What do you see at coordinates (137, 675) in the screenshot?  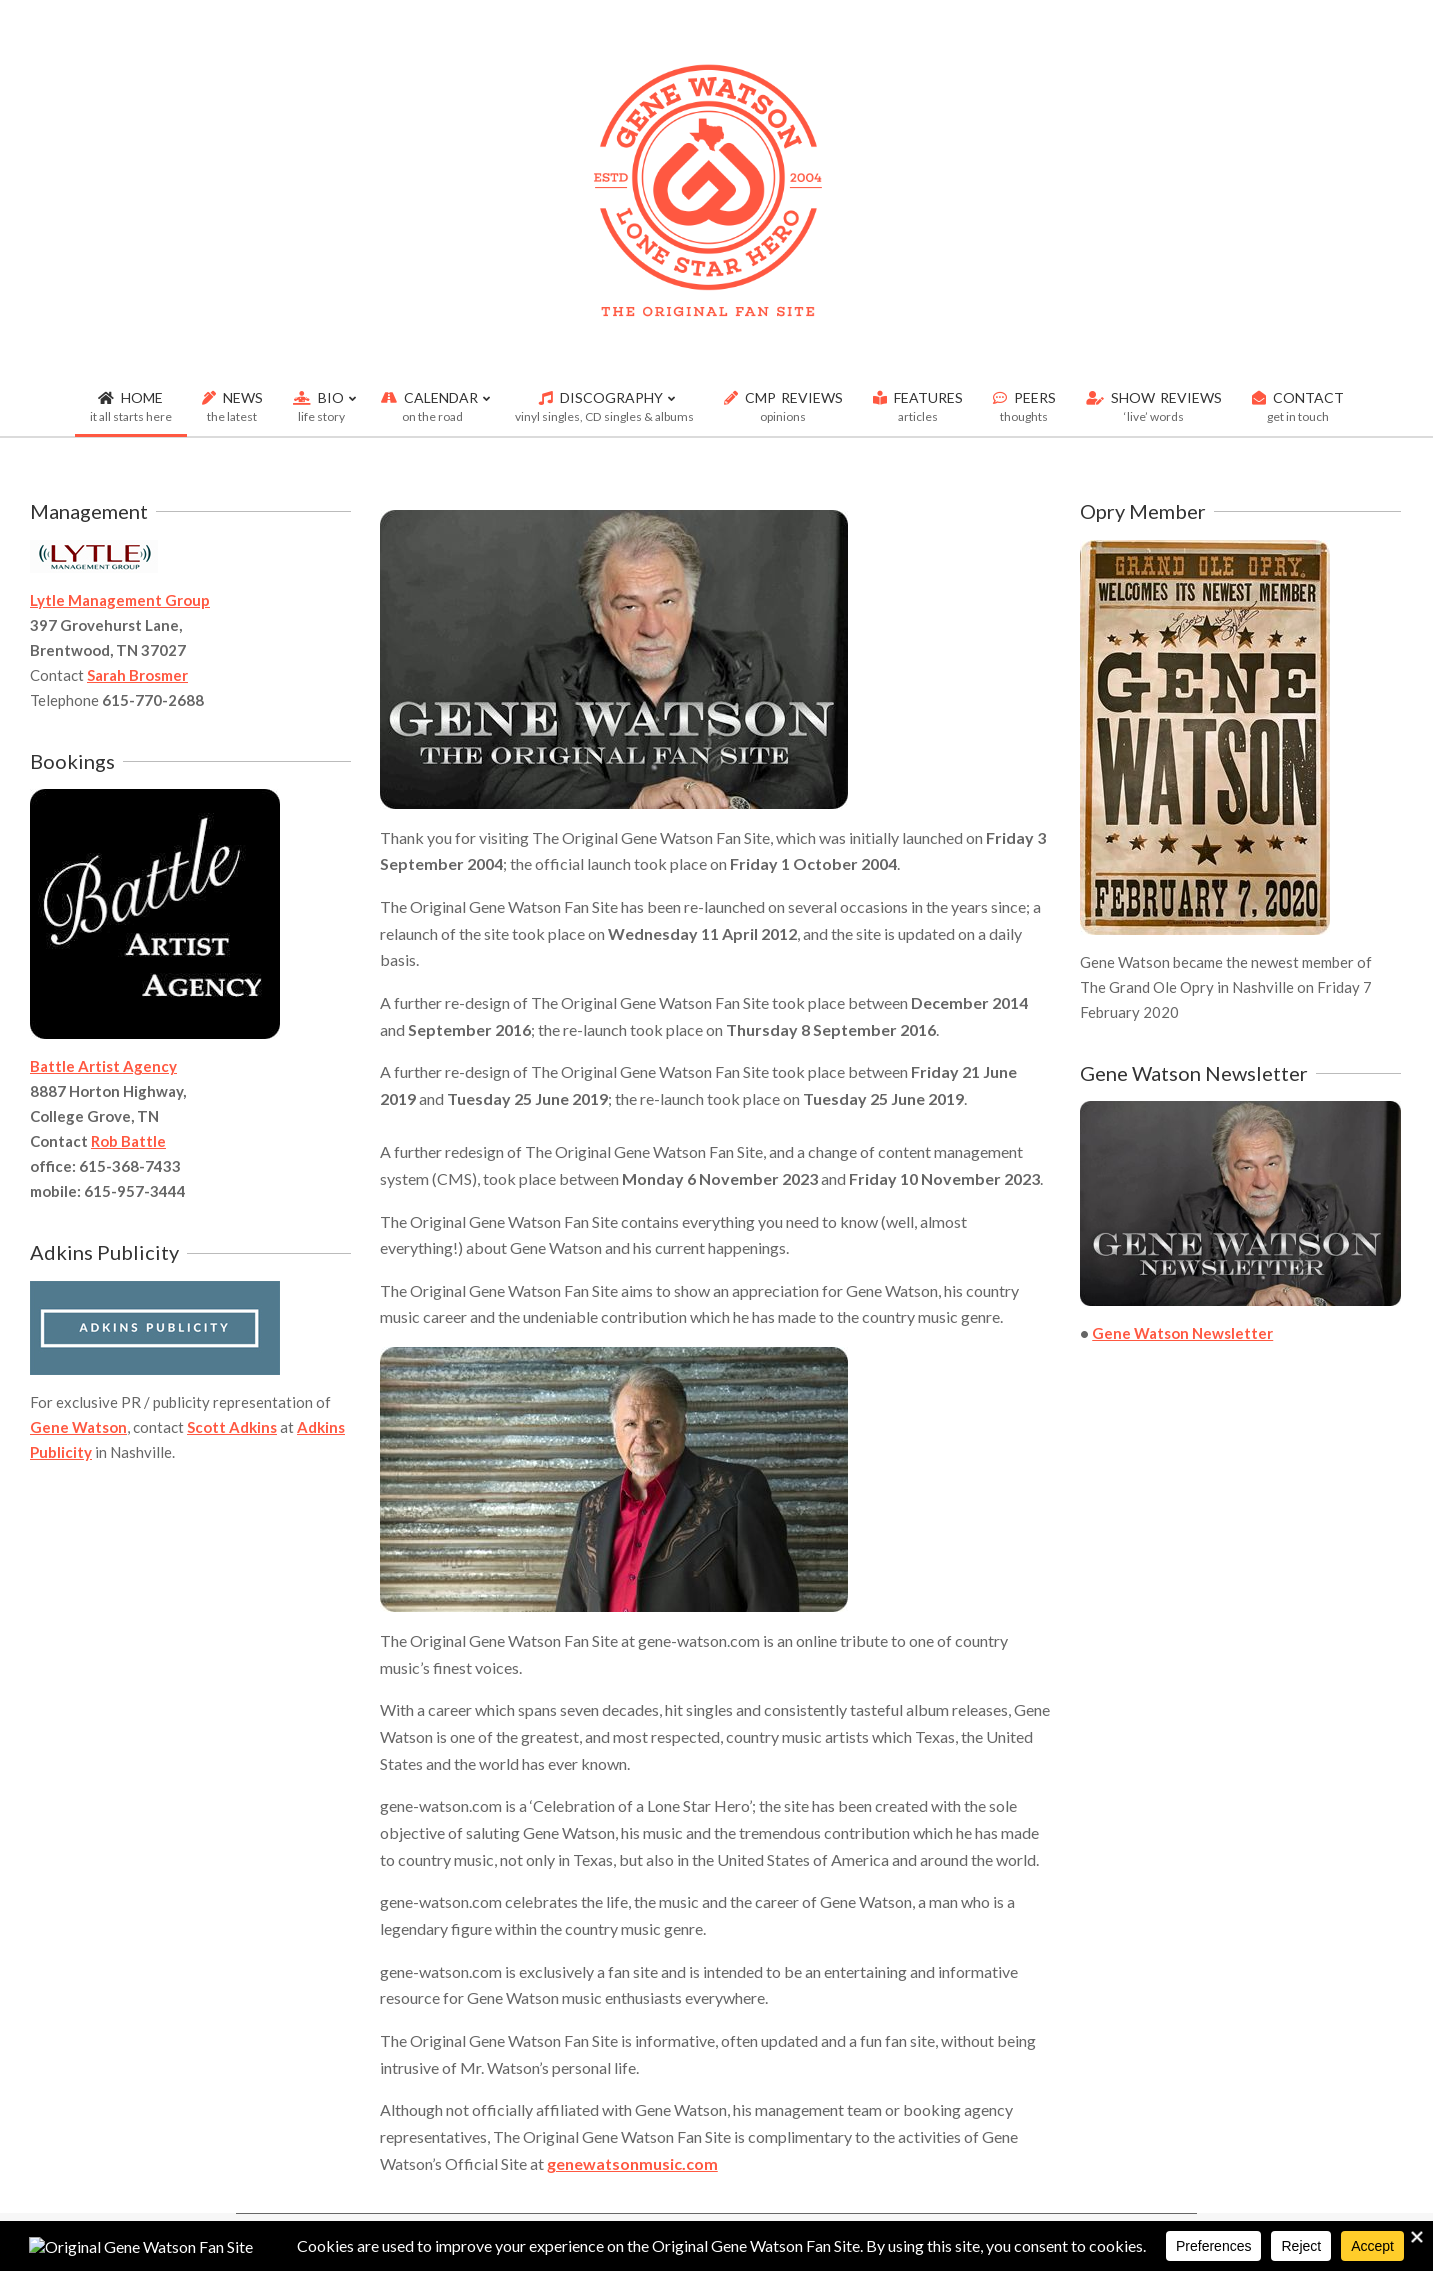 I see `Sarah Brosmer` at bounding box center [137, 675].